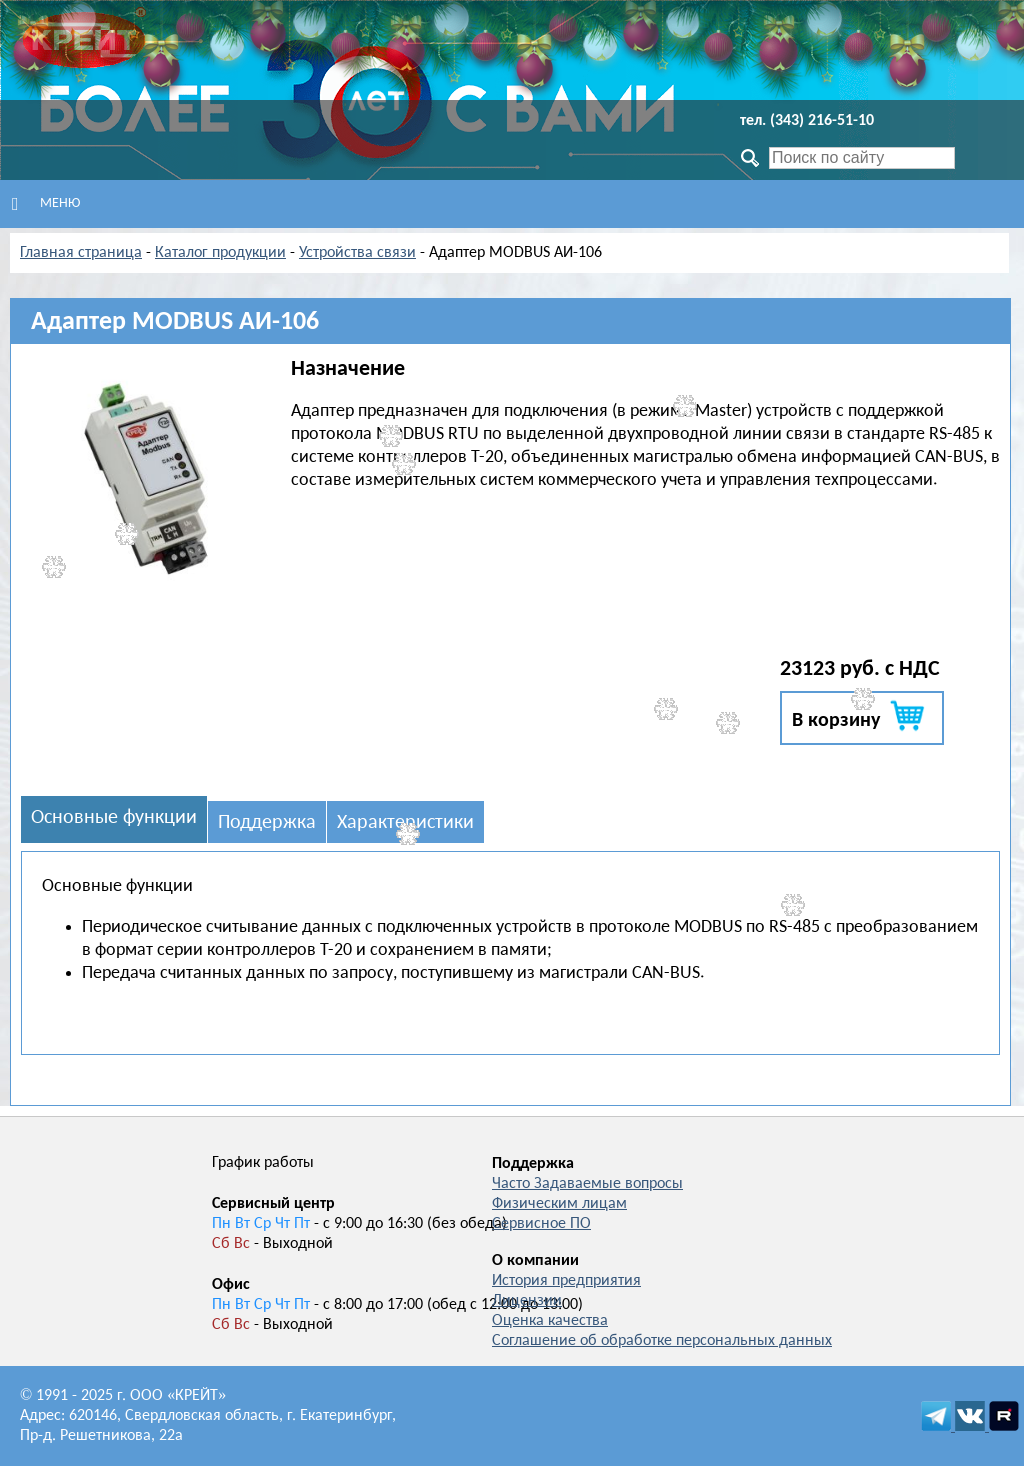  What do you see at coordinates (550, 1321) in the screenshot?
I see `Оценка качества` at bounding box center [550, 1321].